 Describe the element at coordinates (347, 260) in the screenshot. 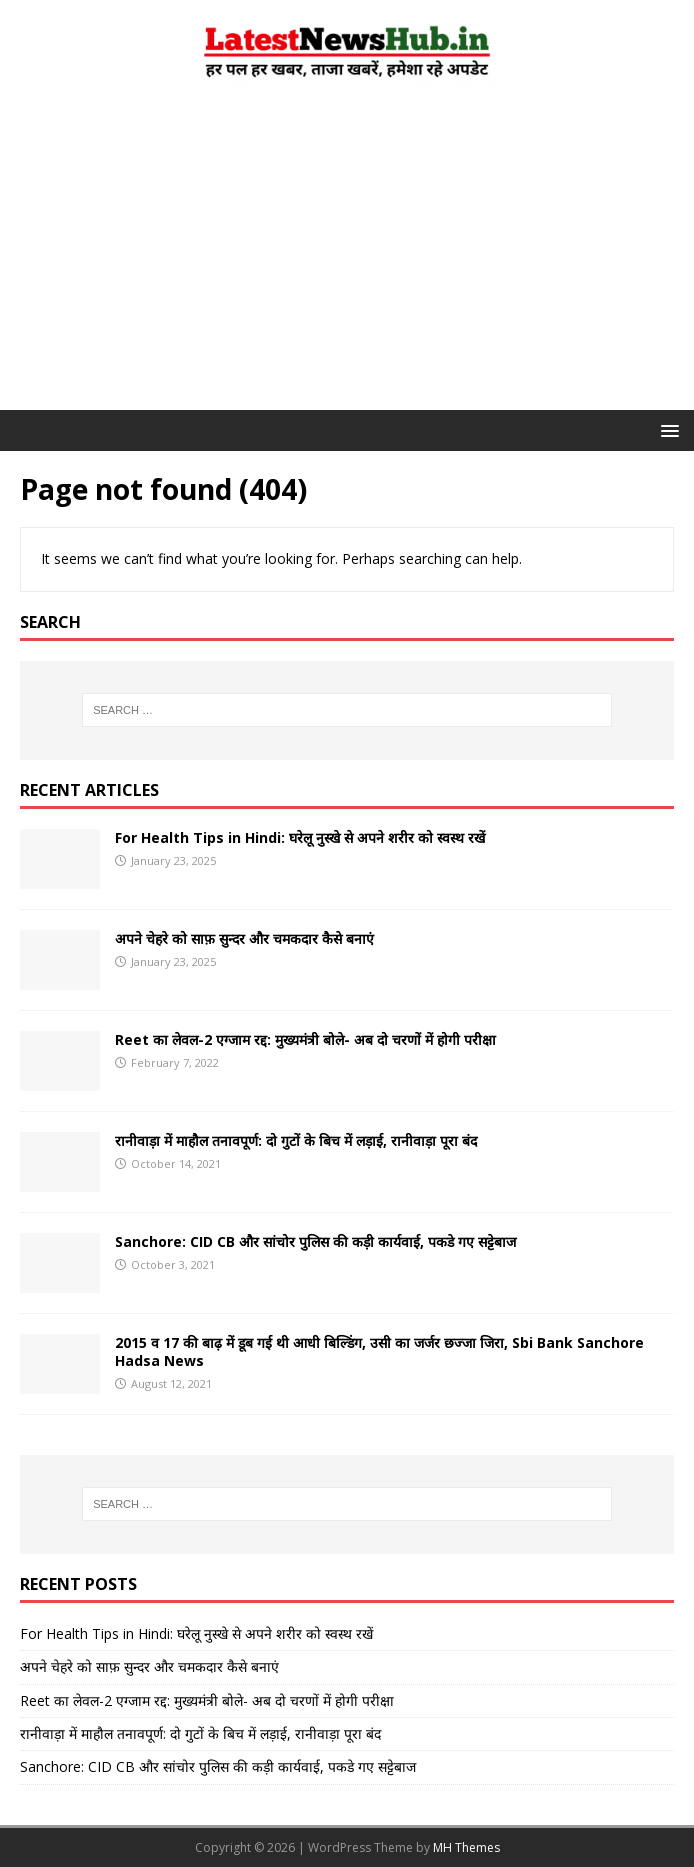

I see `[Advertisement]` at that location.